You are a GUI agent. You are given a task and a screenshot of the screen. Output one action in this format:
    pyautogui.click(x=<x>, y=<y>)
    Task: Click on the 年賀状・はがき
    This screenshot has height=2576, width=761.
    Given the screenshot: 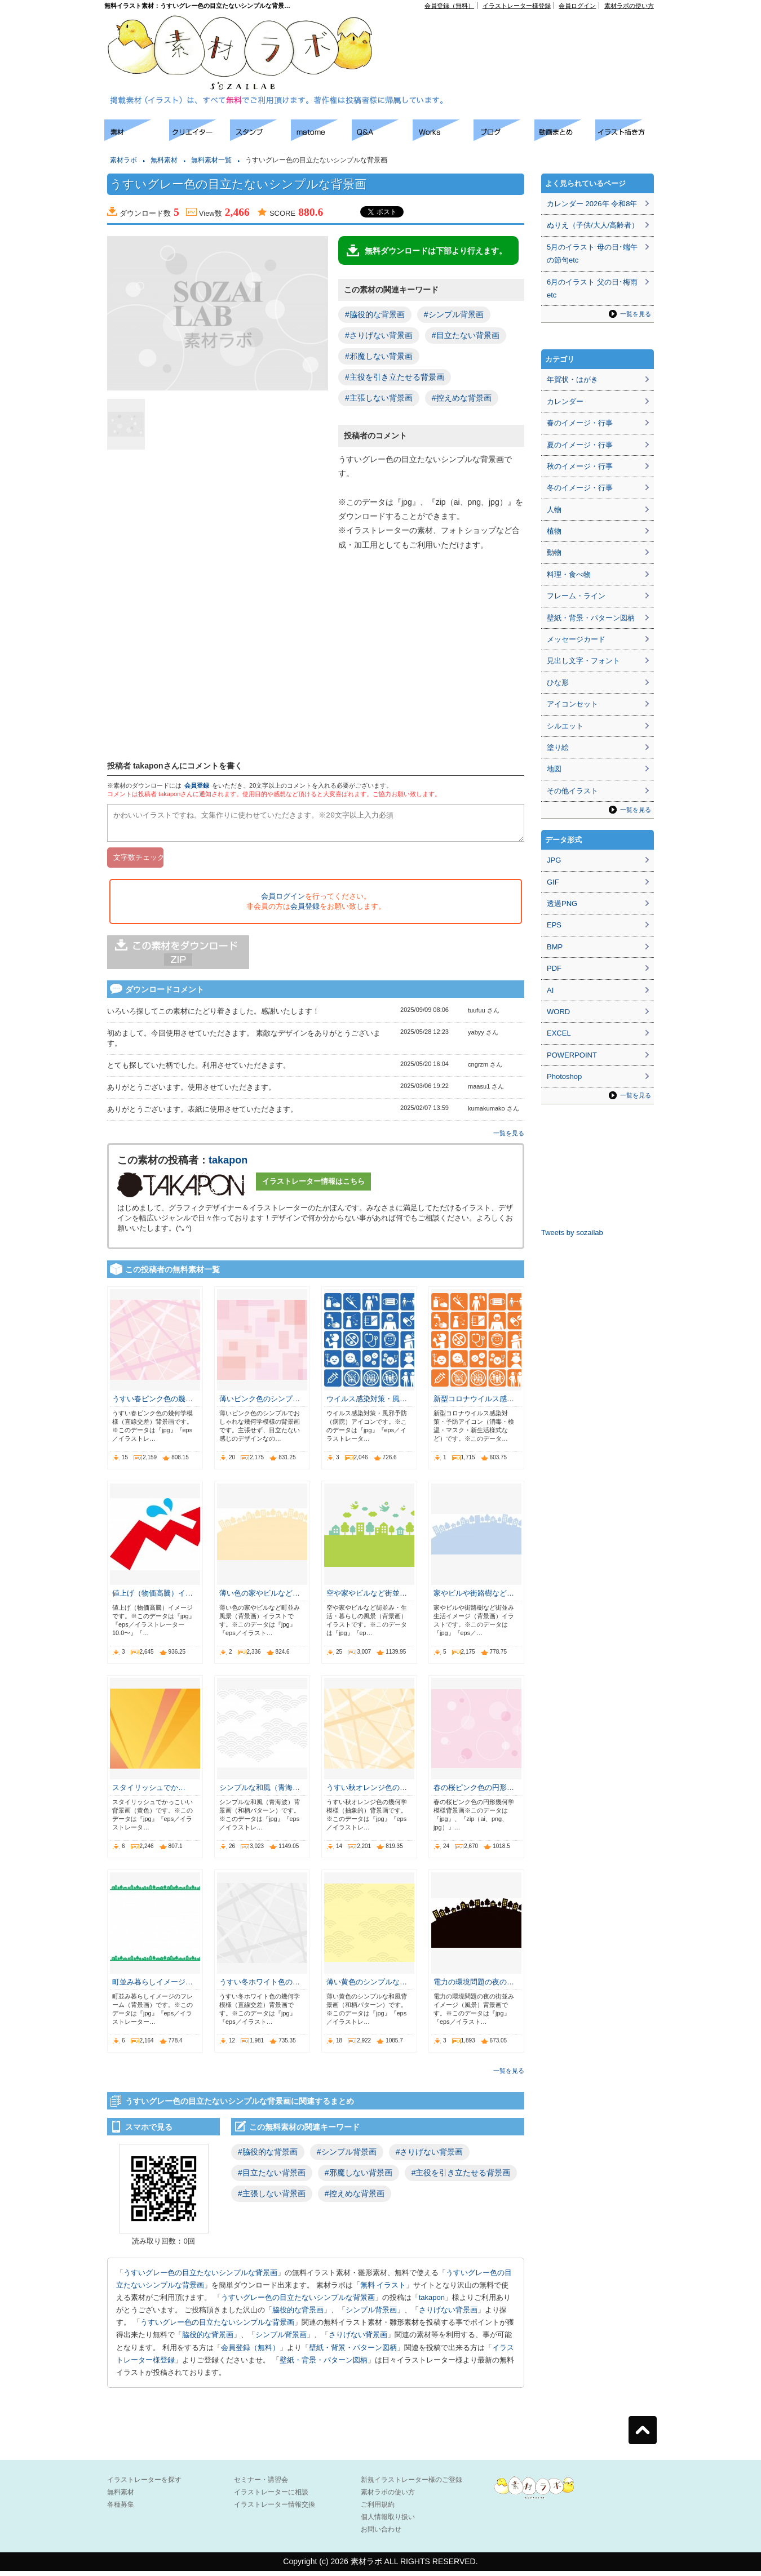 What is the action you would take?
    pyautogui.click(x=572, y=379)
    